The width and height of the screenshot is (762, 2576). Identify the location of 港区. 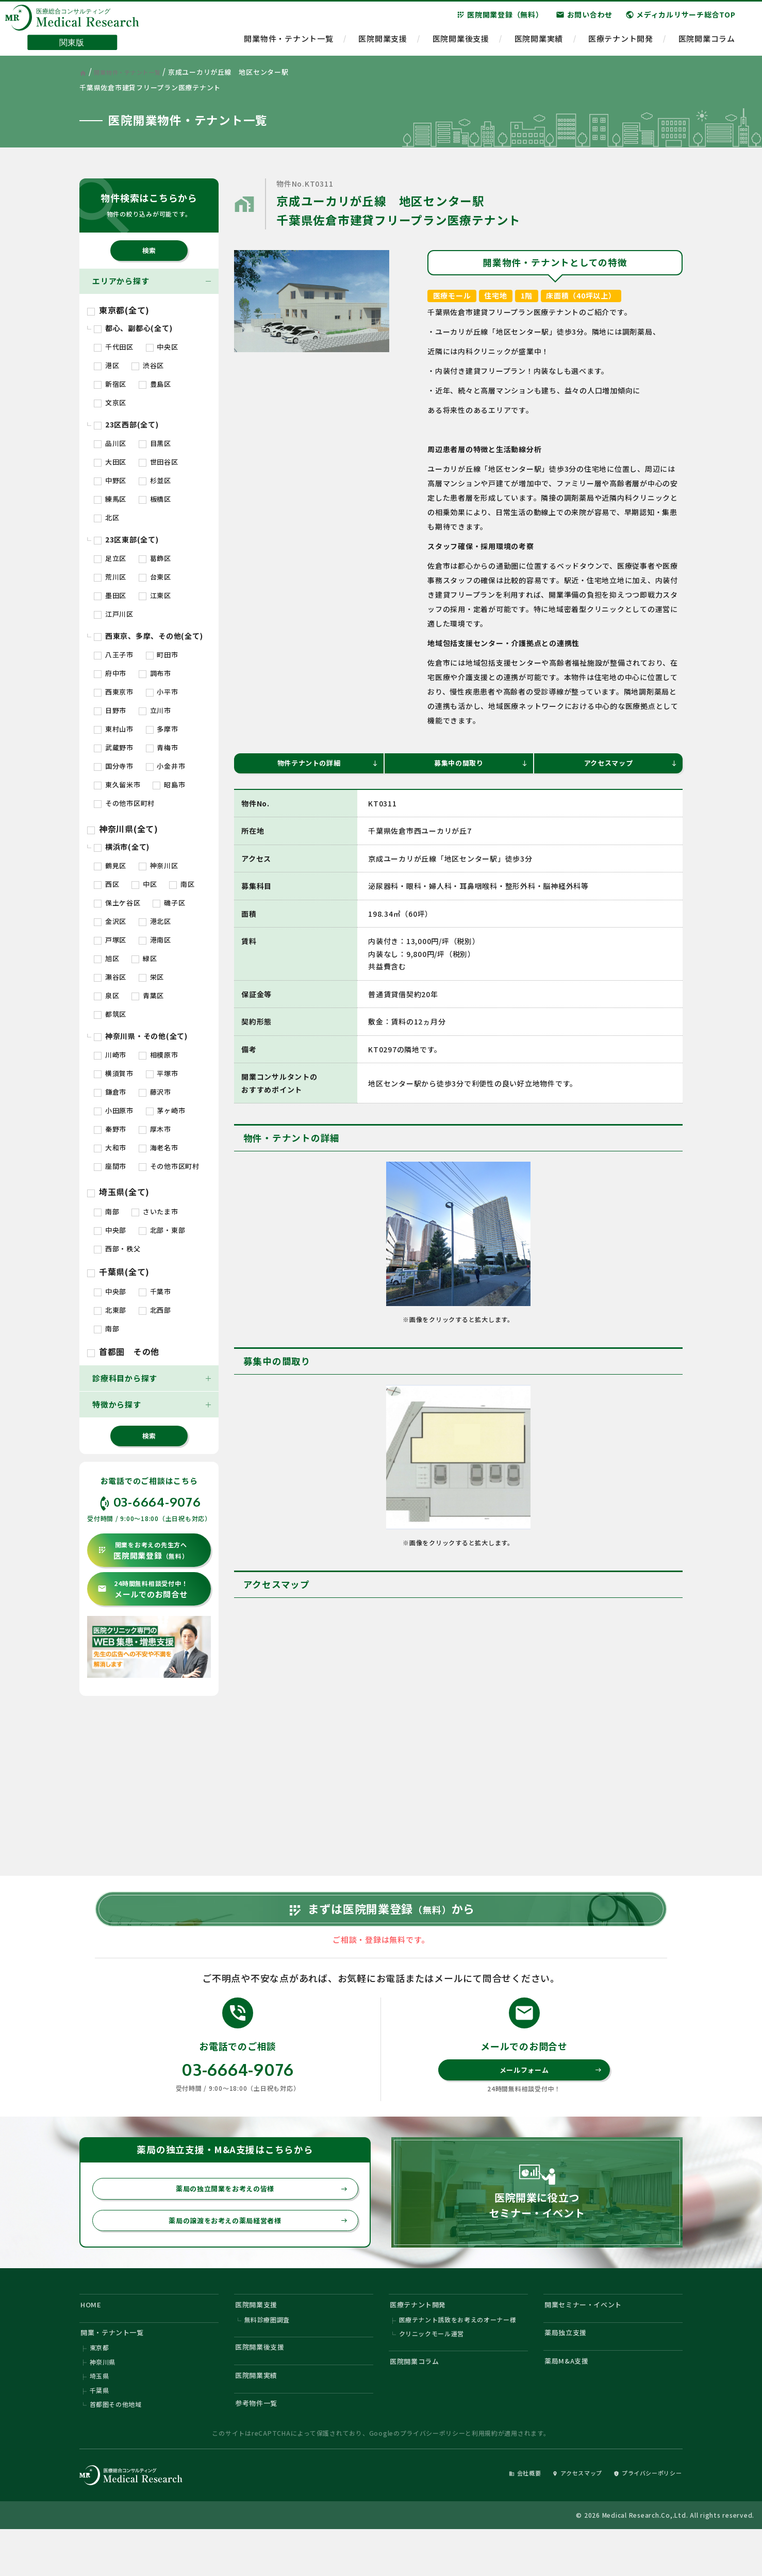
(106, 365).